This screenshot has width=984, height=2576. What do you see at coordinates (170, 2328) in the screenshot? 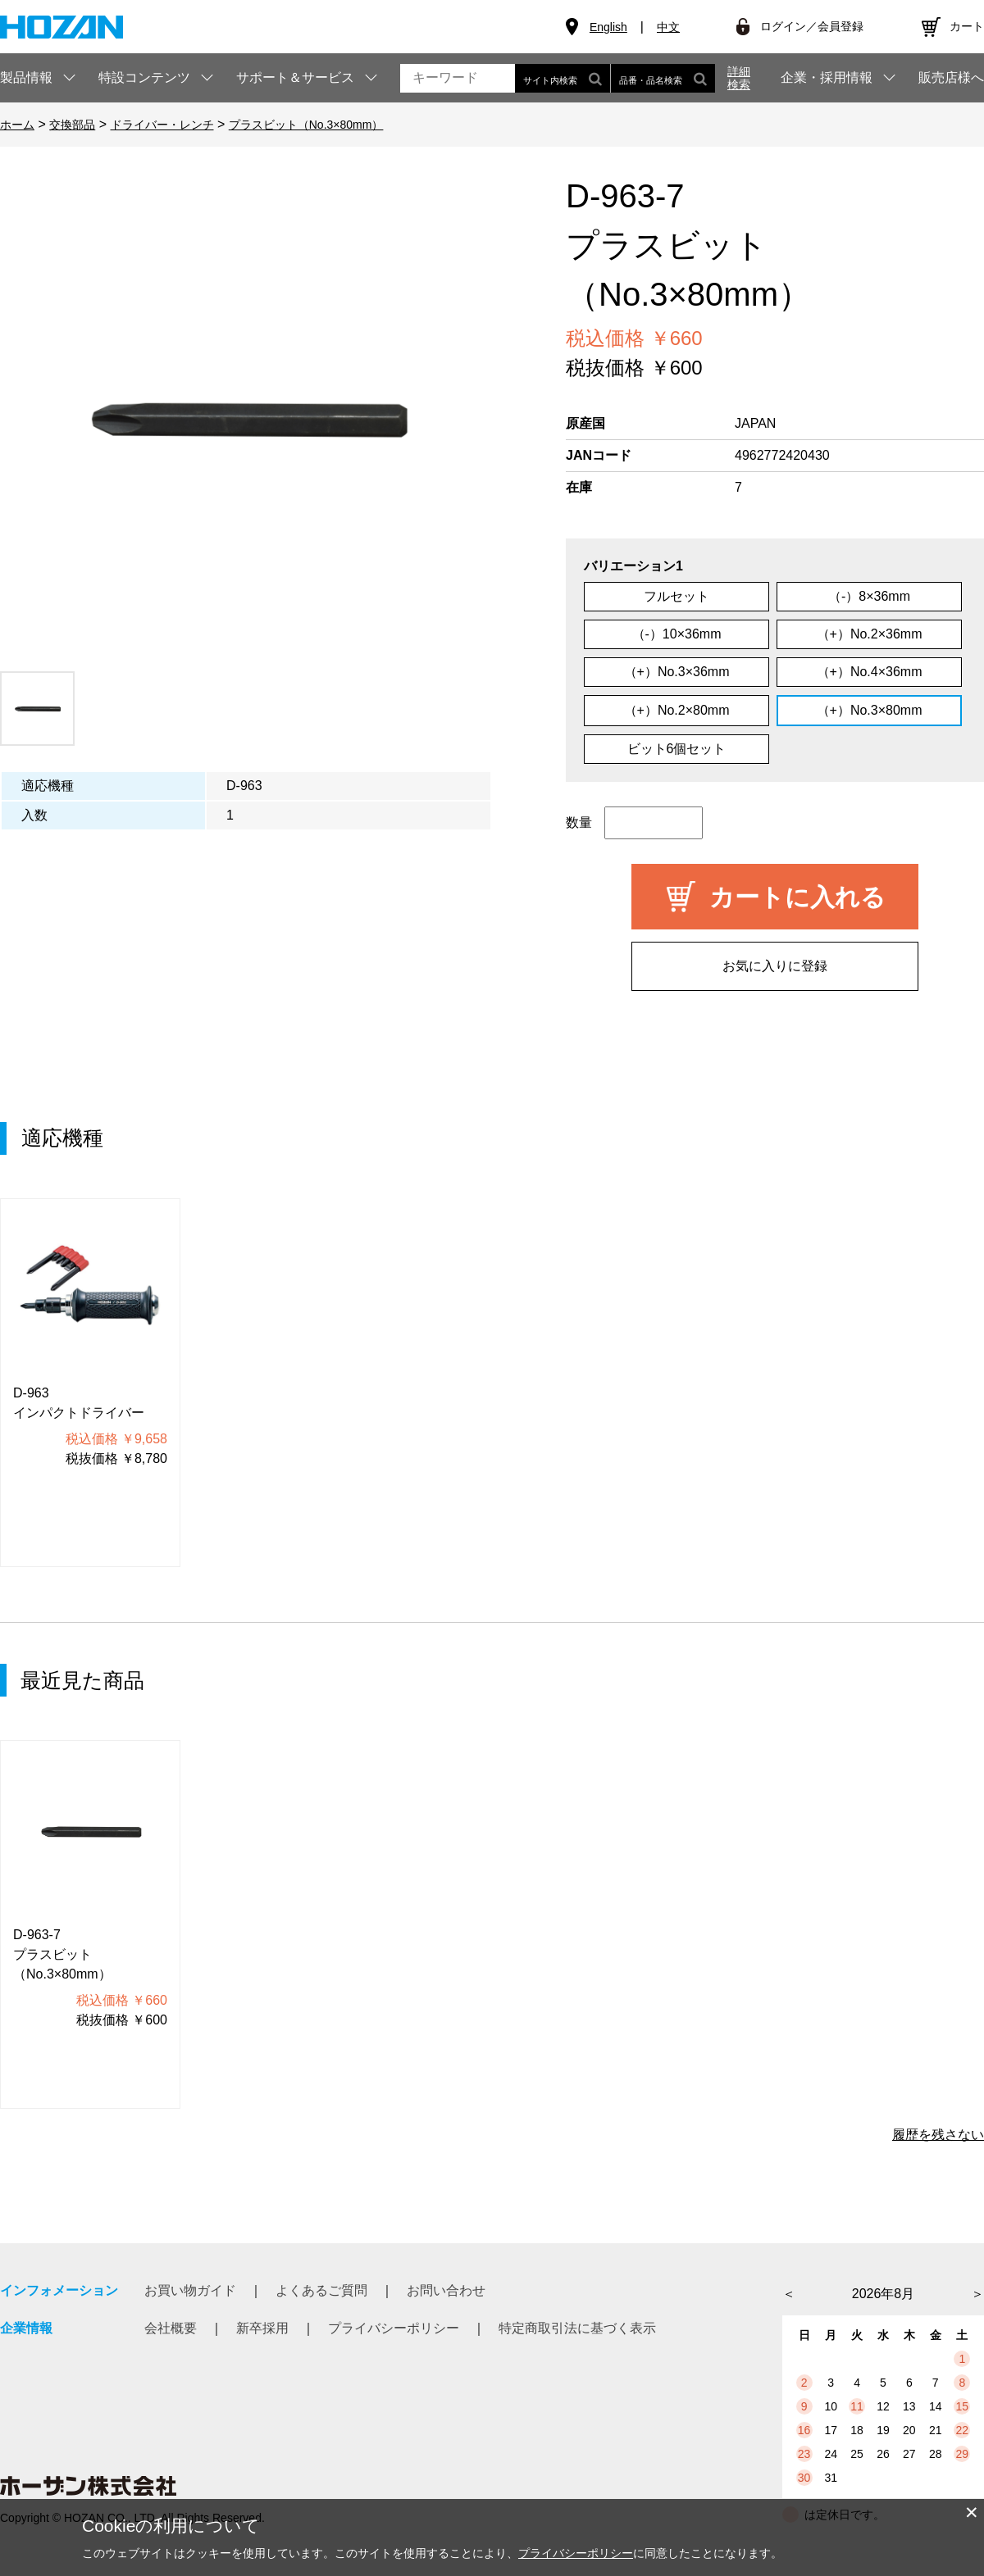
I see `会社概要` at bounding box center [170, 2328].